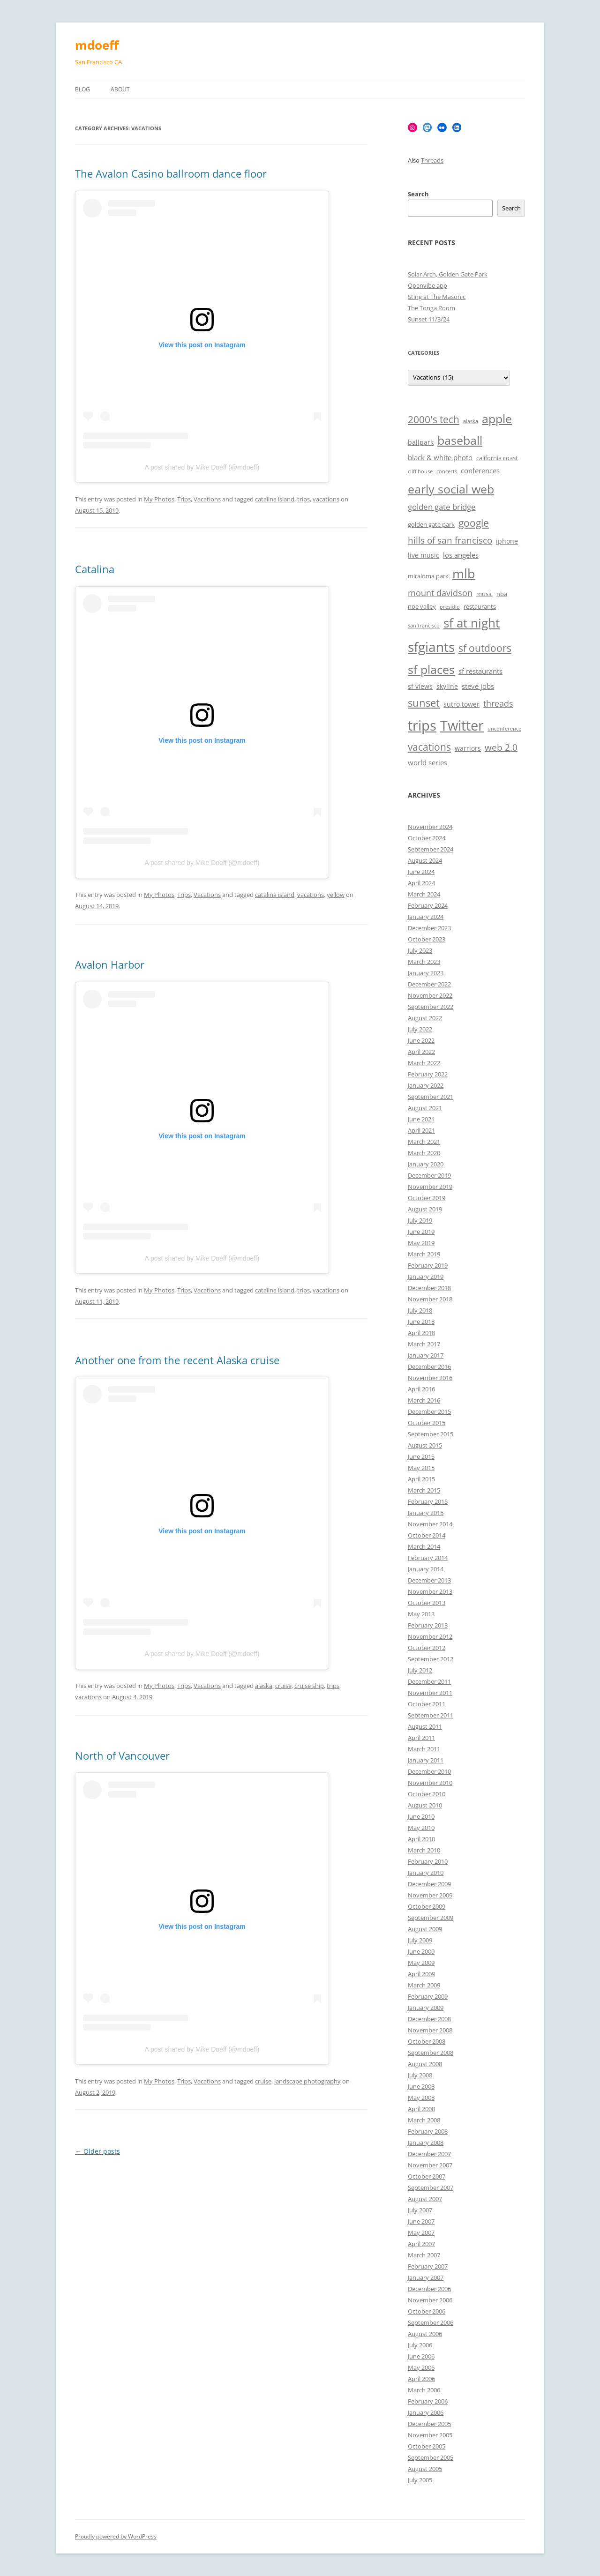  I want to click on sutro tower [sutro tower (7 items)], so click(461, 704).